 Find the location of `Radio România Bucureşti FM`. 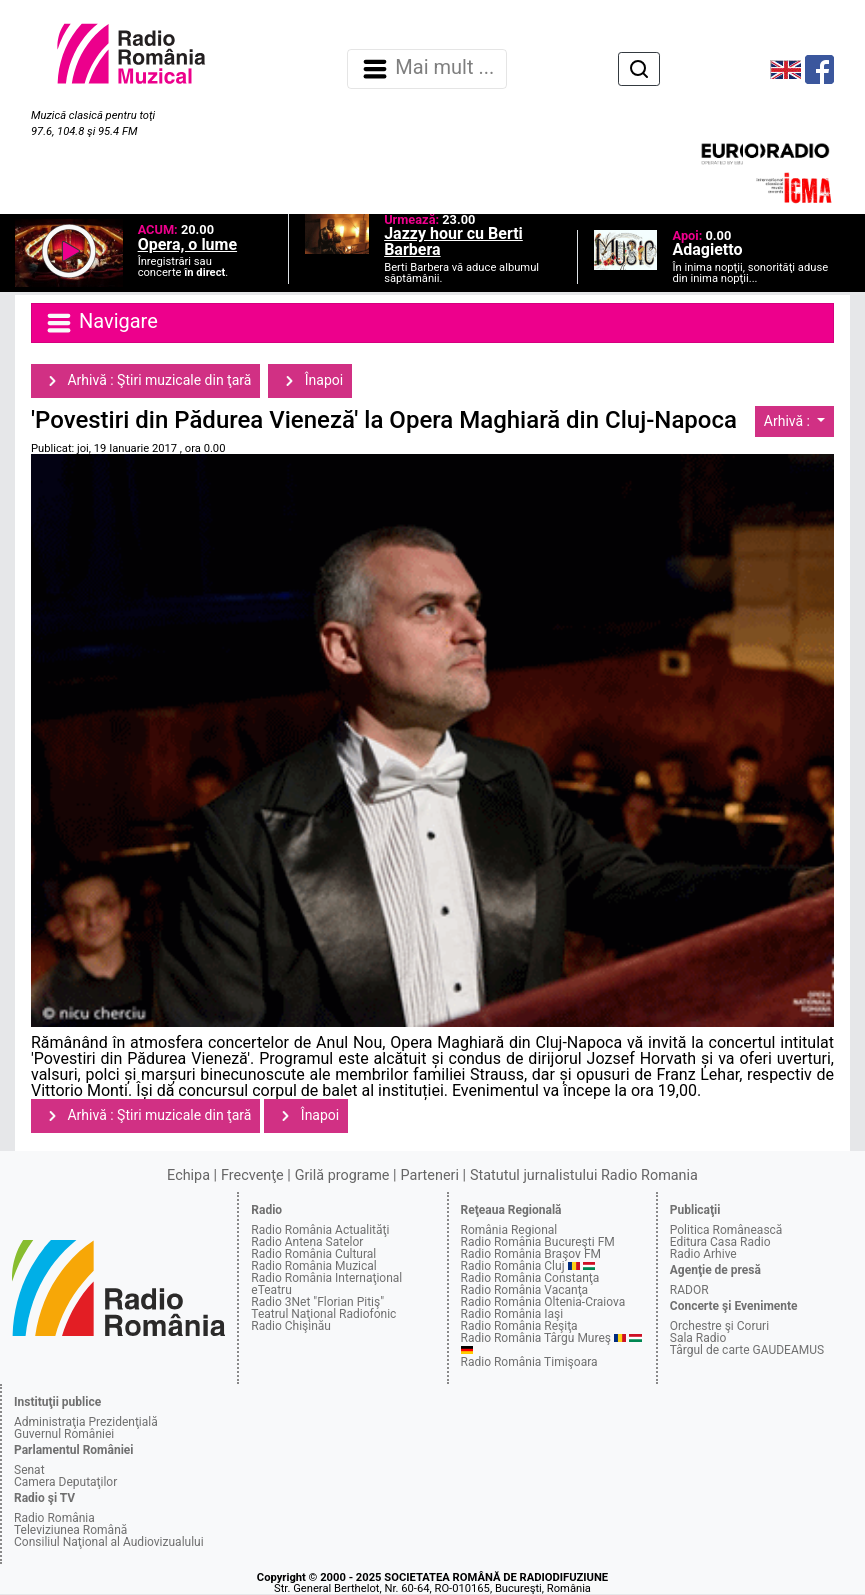

Radio România Bucureşti FM is located at coordinates (538, 1242).